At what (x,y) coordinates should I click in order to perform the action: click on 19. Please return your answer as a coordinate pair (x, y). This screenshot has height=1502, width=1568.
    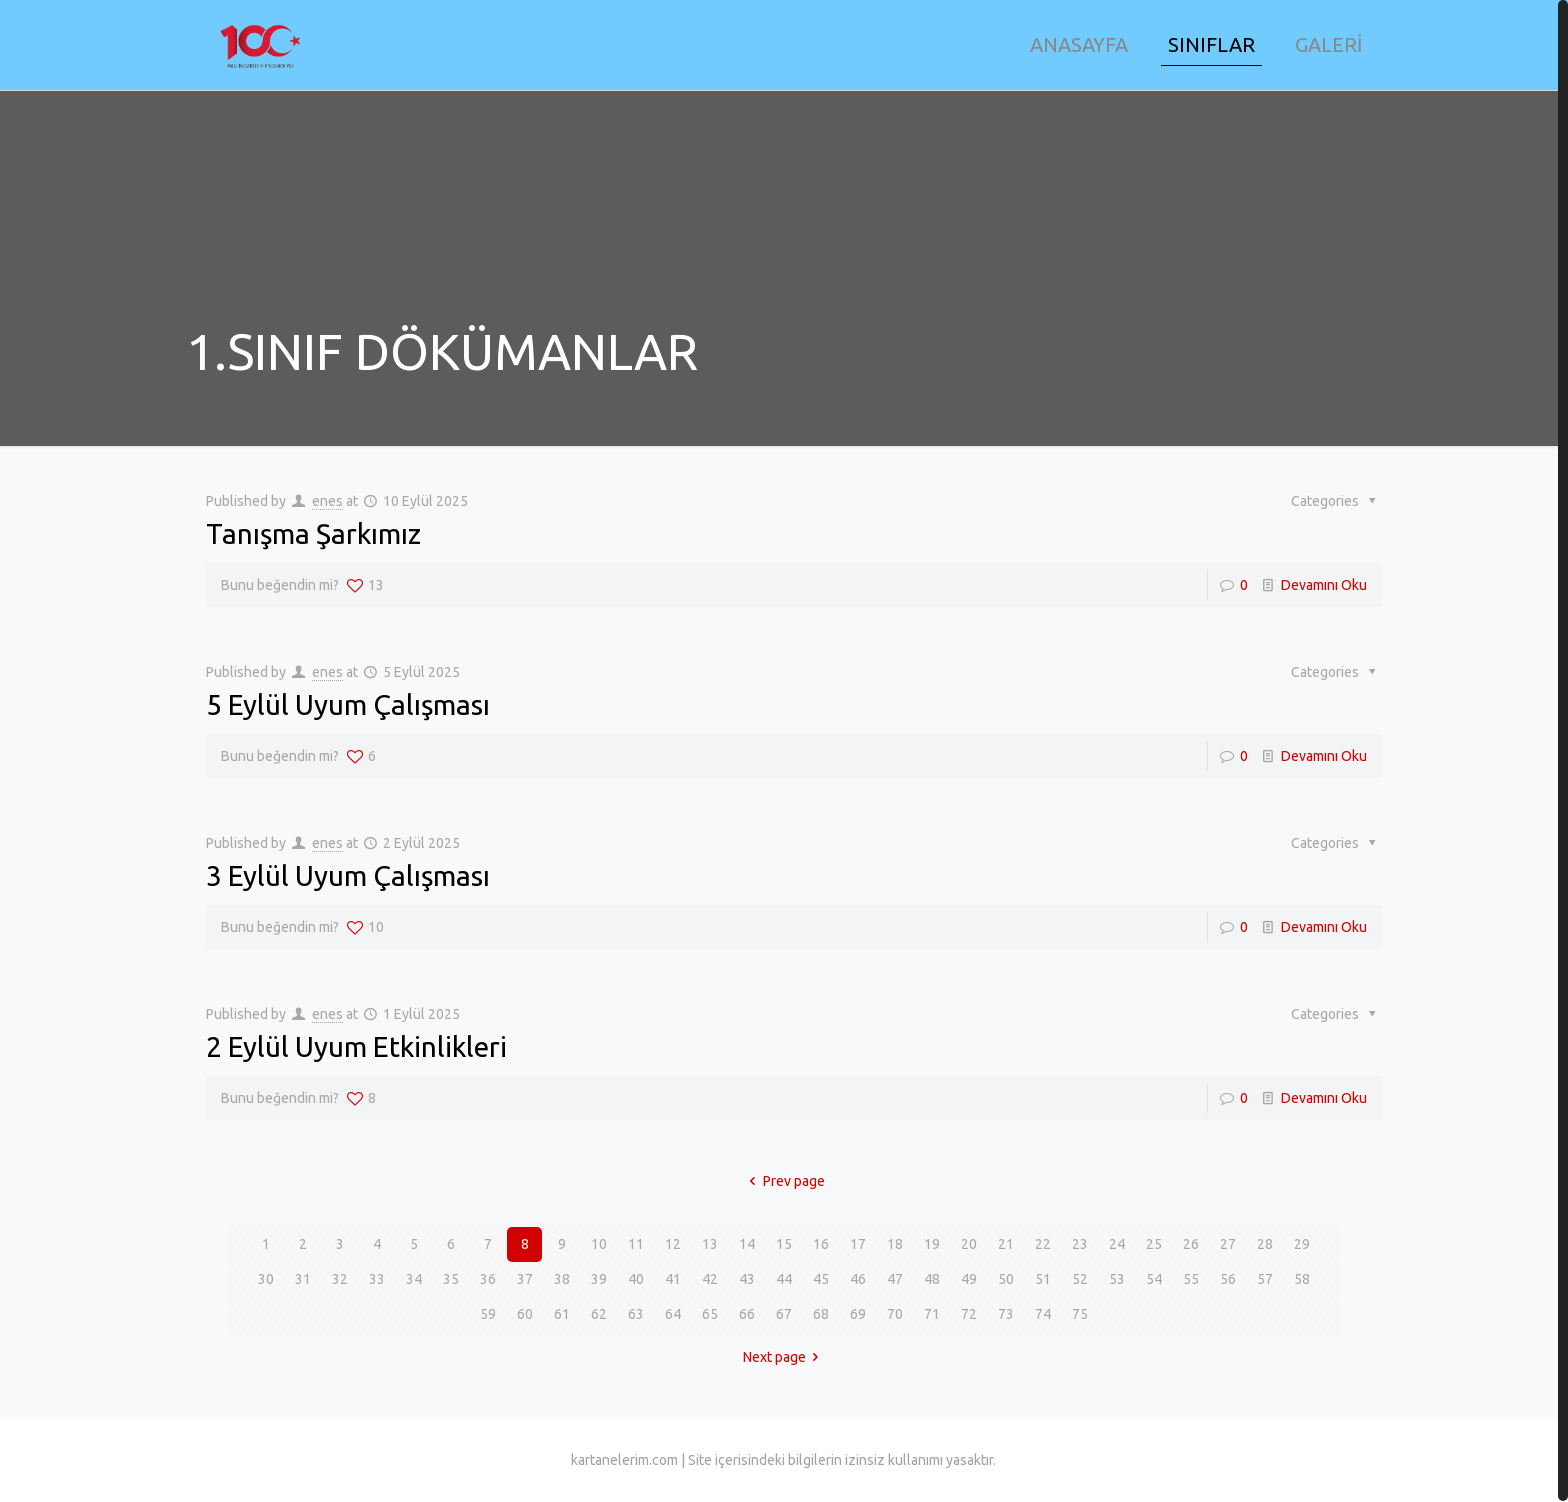
    Looking at the image, I should click on (932, 1244).